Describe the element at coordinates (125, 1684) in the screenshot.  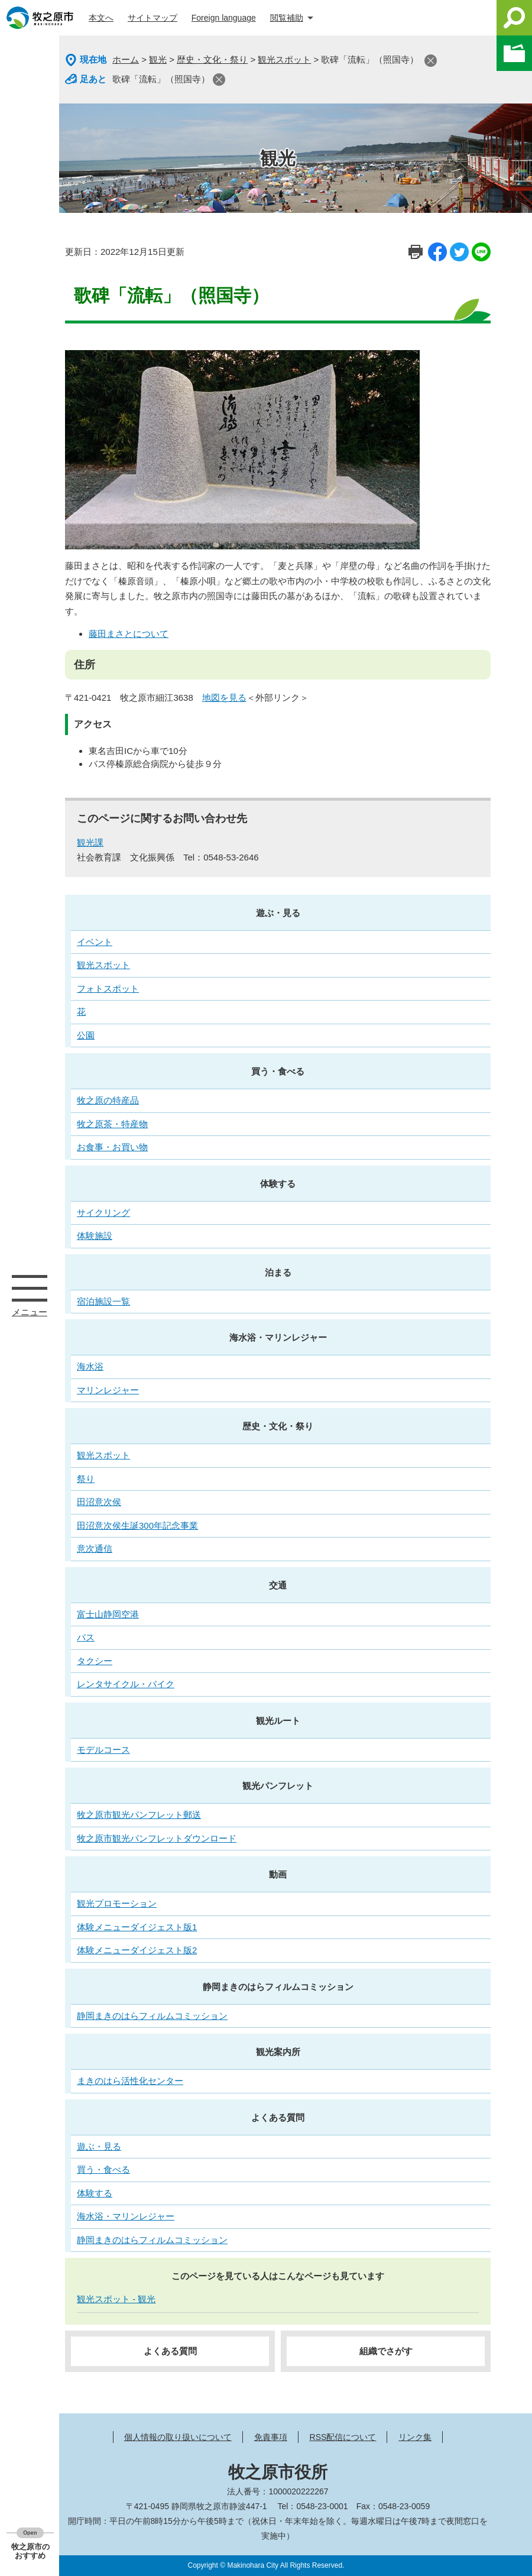
I see `レンタサイクル・バイク` at that location.